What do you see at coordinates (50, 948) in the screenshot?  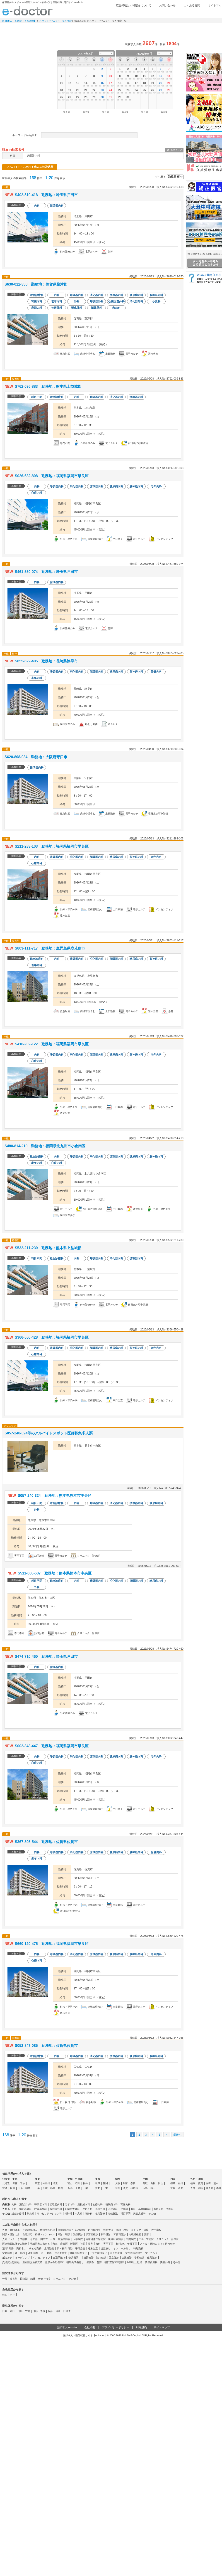 I see `S803-111-717 勤務地：鹿児島県鹿児島市` at bounding box center [50, 948].